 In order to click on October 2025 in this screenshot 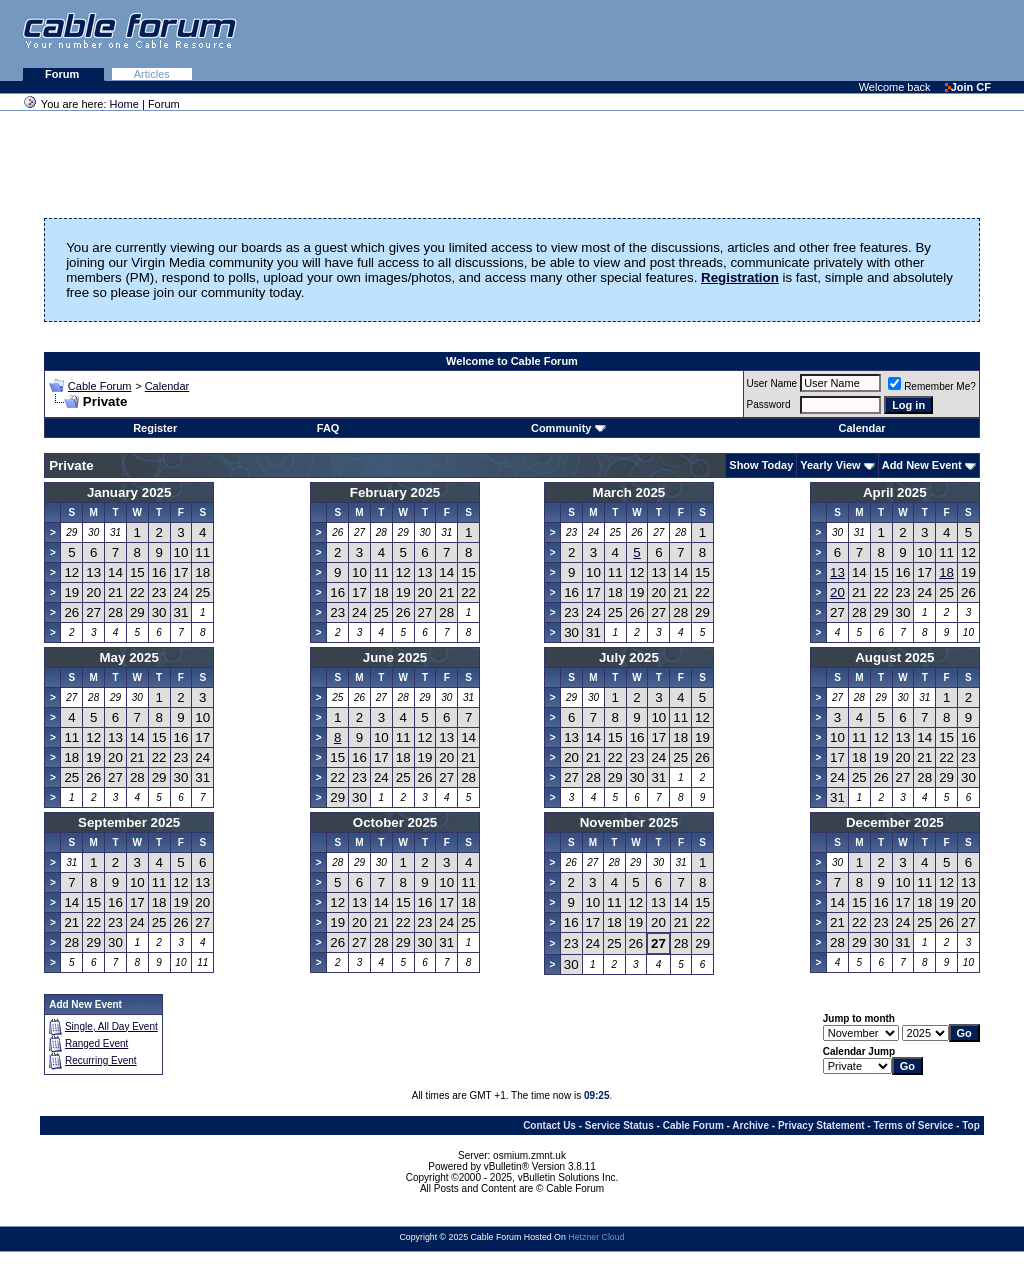, I will do `click(395, 822)`.